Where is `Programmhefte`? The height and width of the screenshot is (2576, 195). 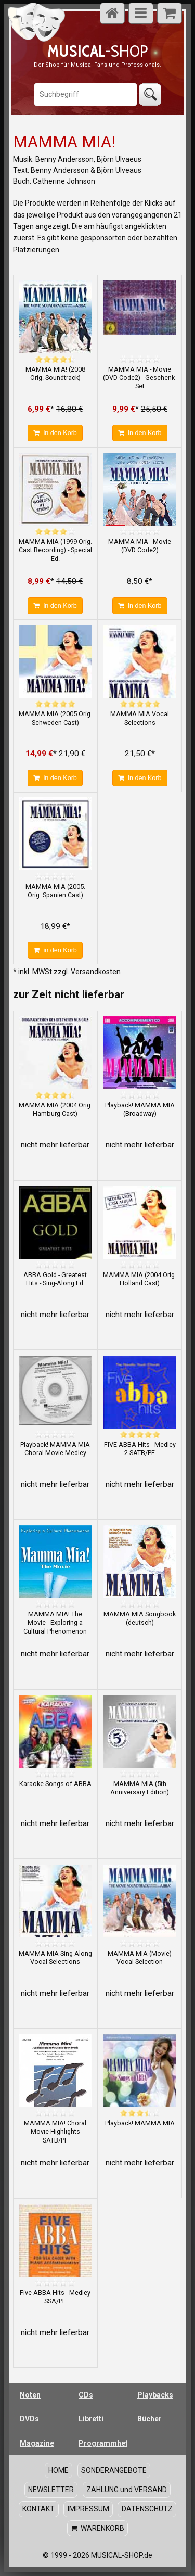 Programmhefte is located at coordinates (103, 2443).